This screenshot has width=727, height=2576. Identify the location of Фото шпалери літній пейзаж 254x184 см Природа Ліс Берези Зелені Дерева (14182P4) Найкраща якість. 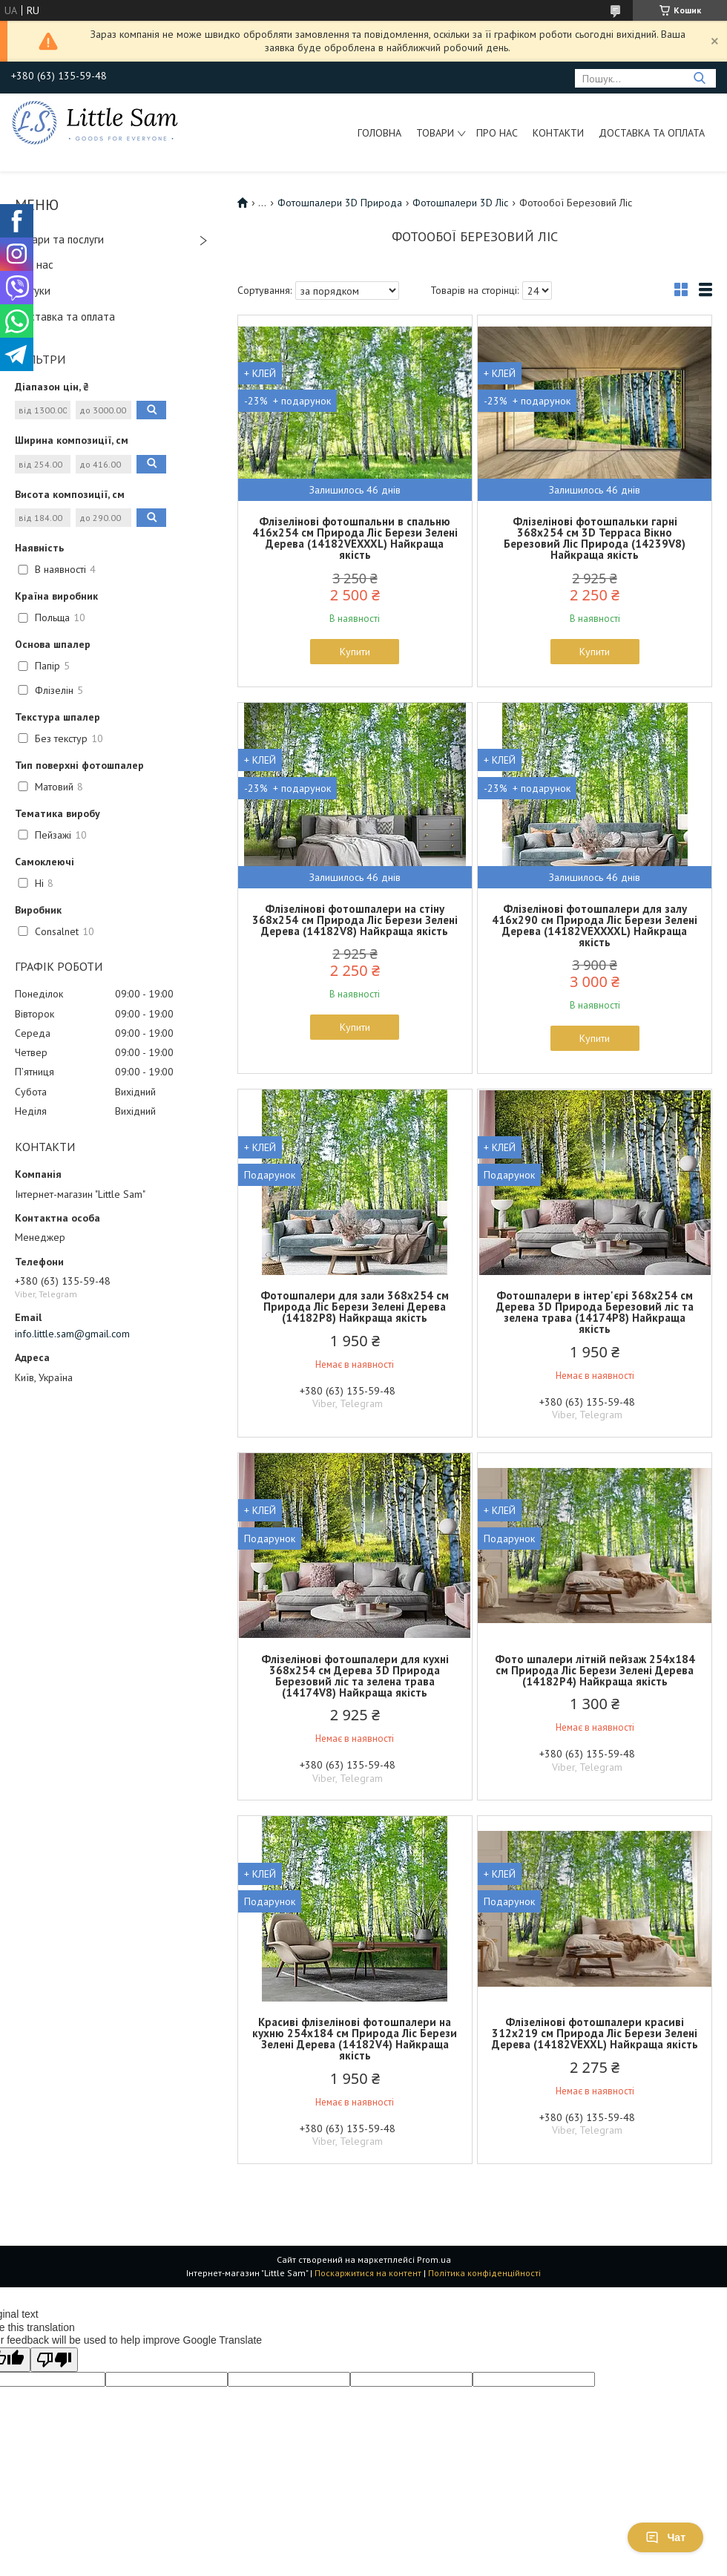
(595, 1670).